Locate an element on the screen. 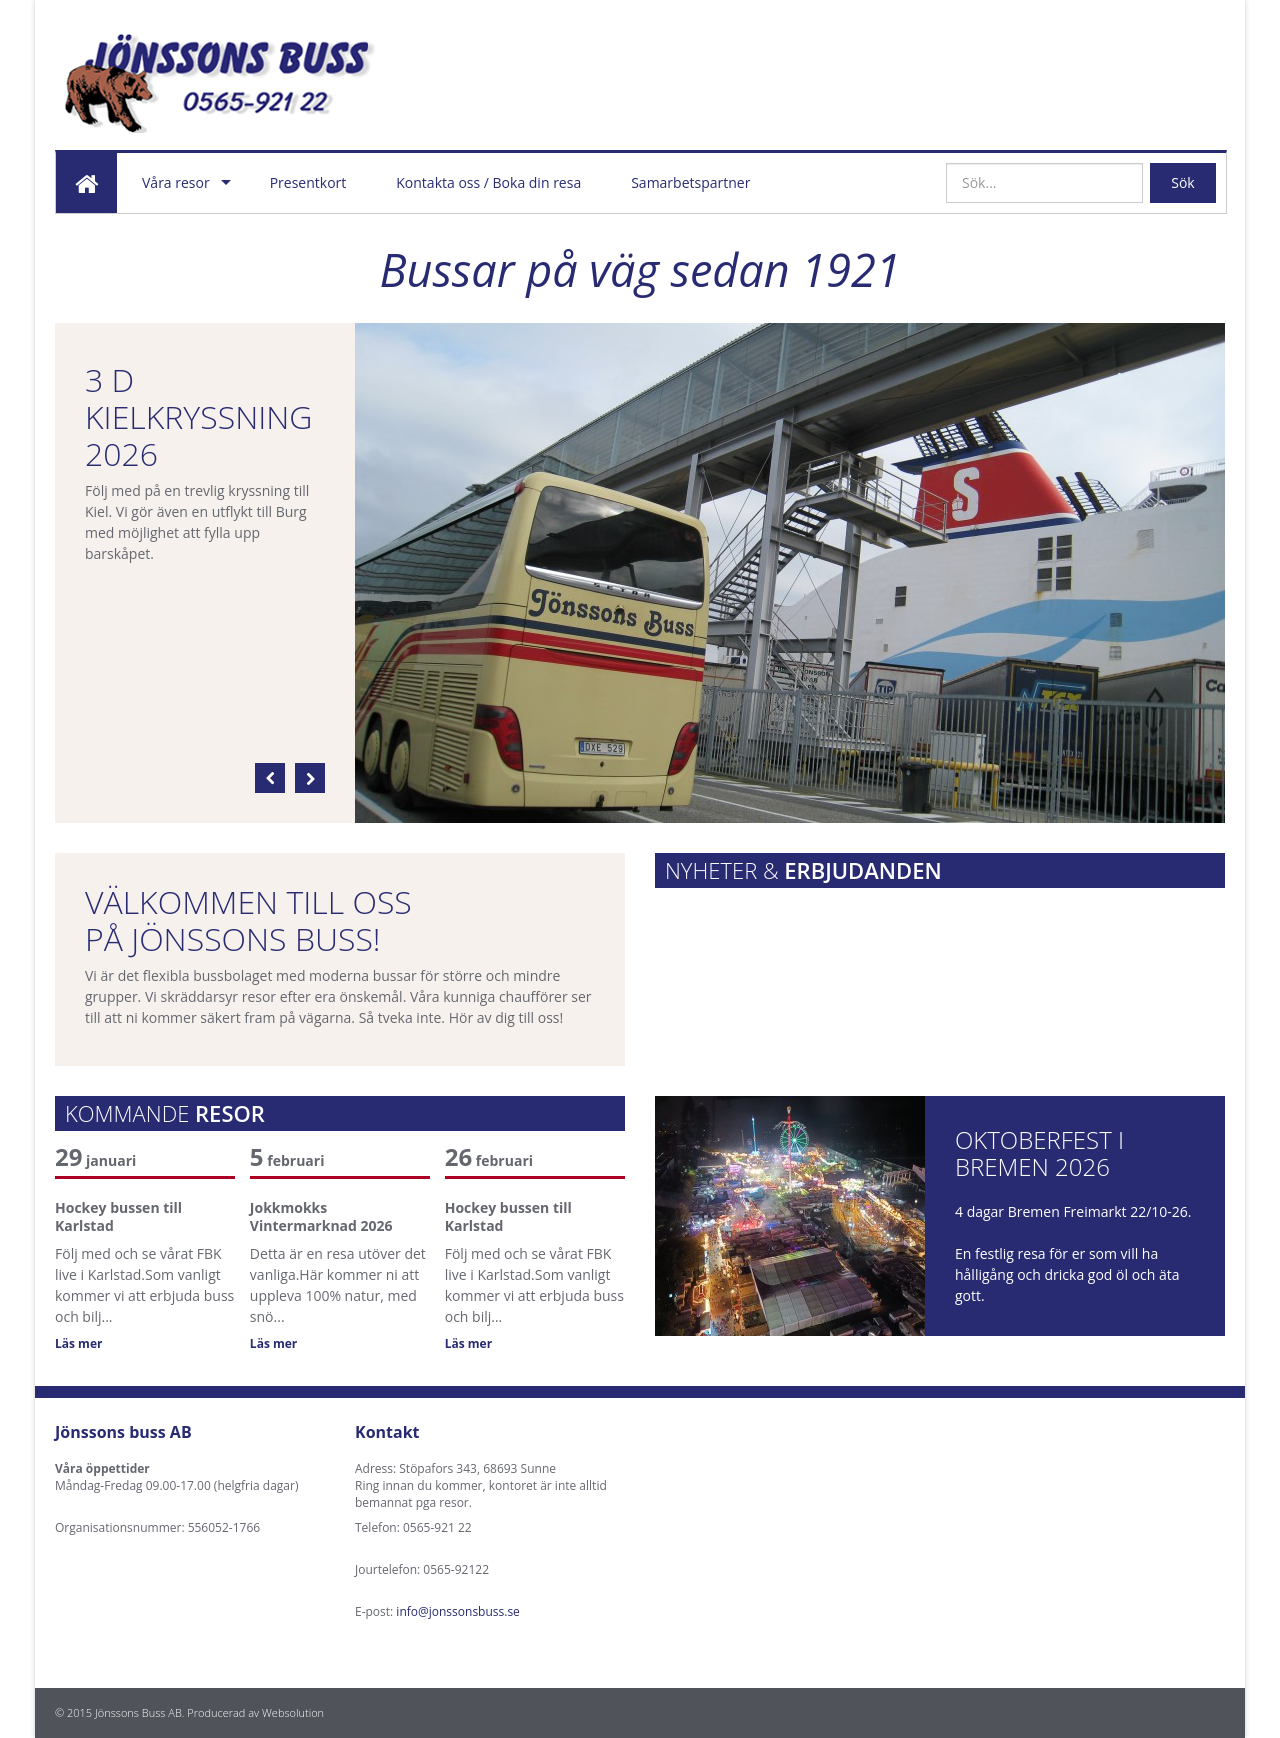 The width and height of the screenshot is (1280, 1738). Kontakta oss / Boka din resa is located at coordinates (488, 182).